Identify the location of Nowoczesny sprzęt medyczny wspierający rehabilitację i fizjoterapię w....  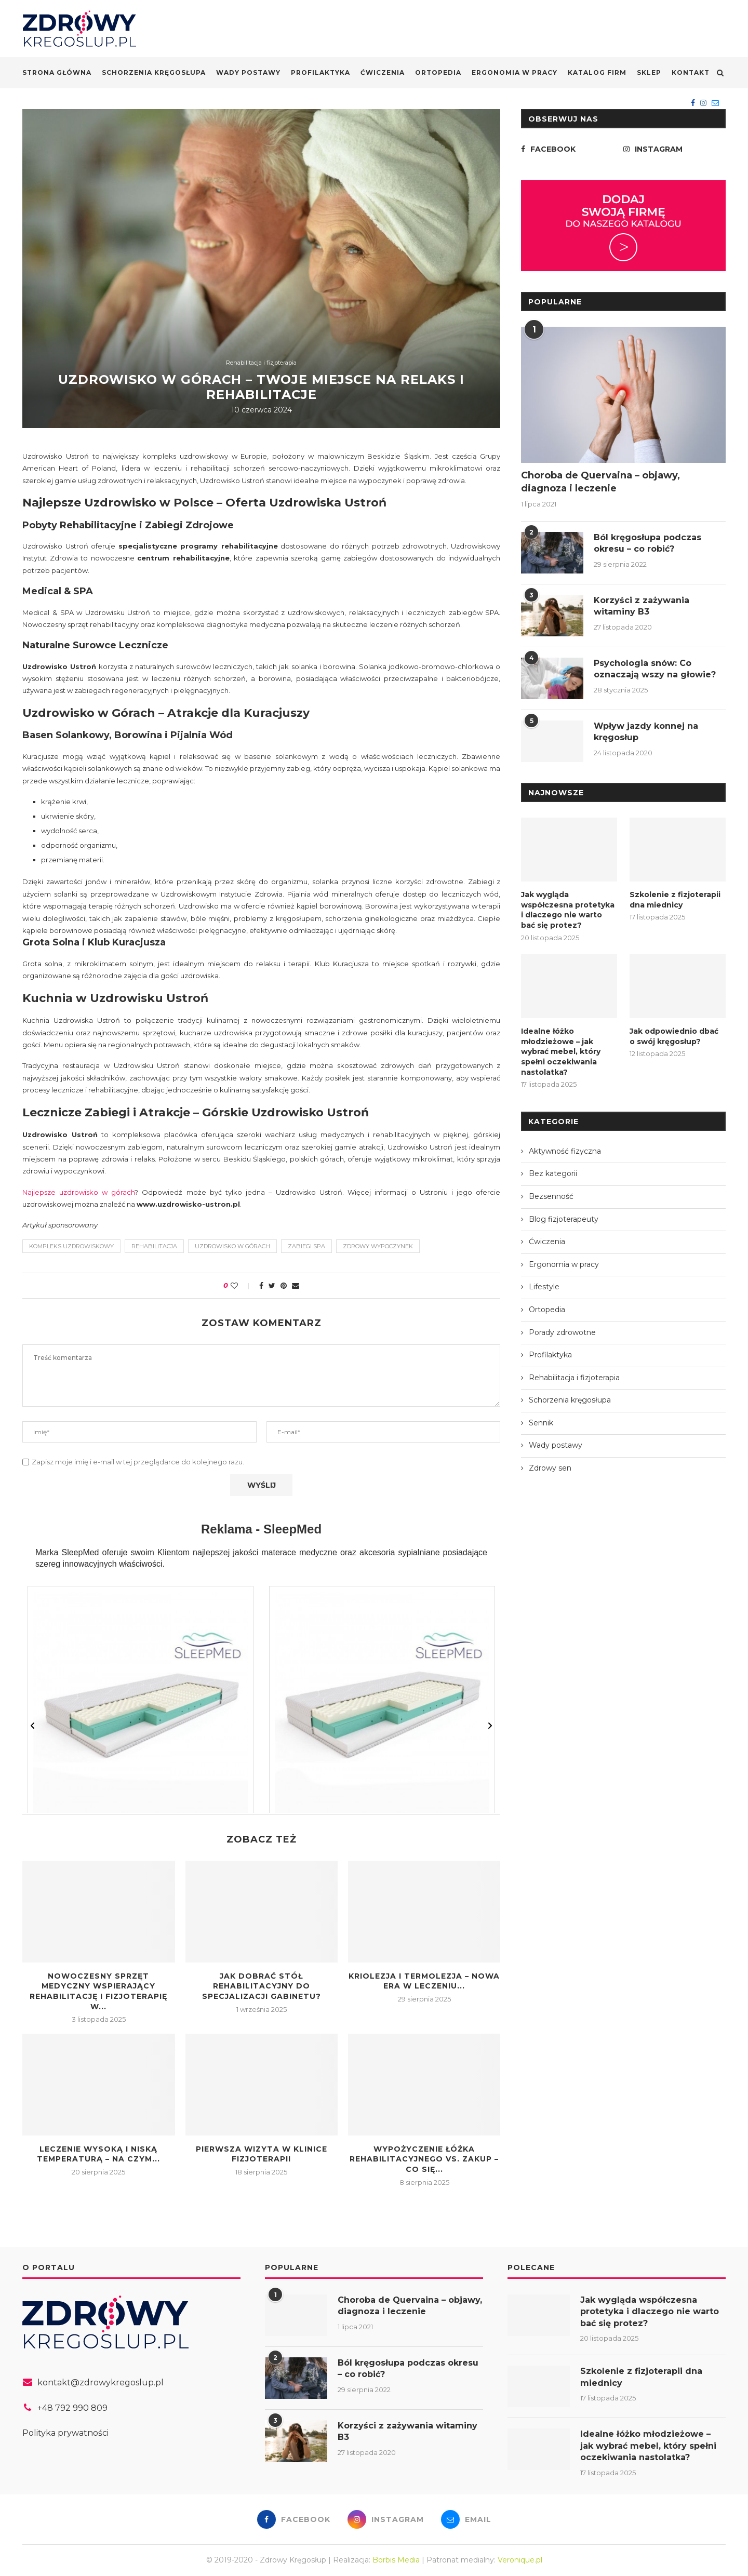
(98, 1991).